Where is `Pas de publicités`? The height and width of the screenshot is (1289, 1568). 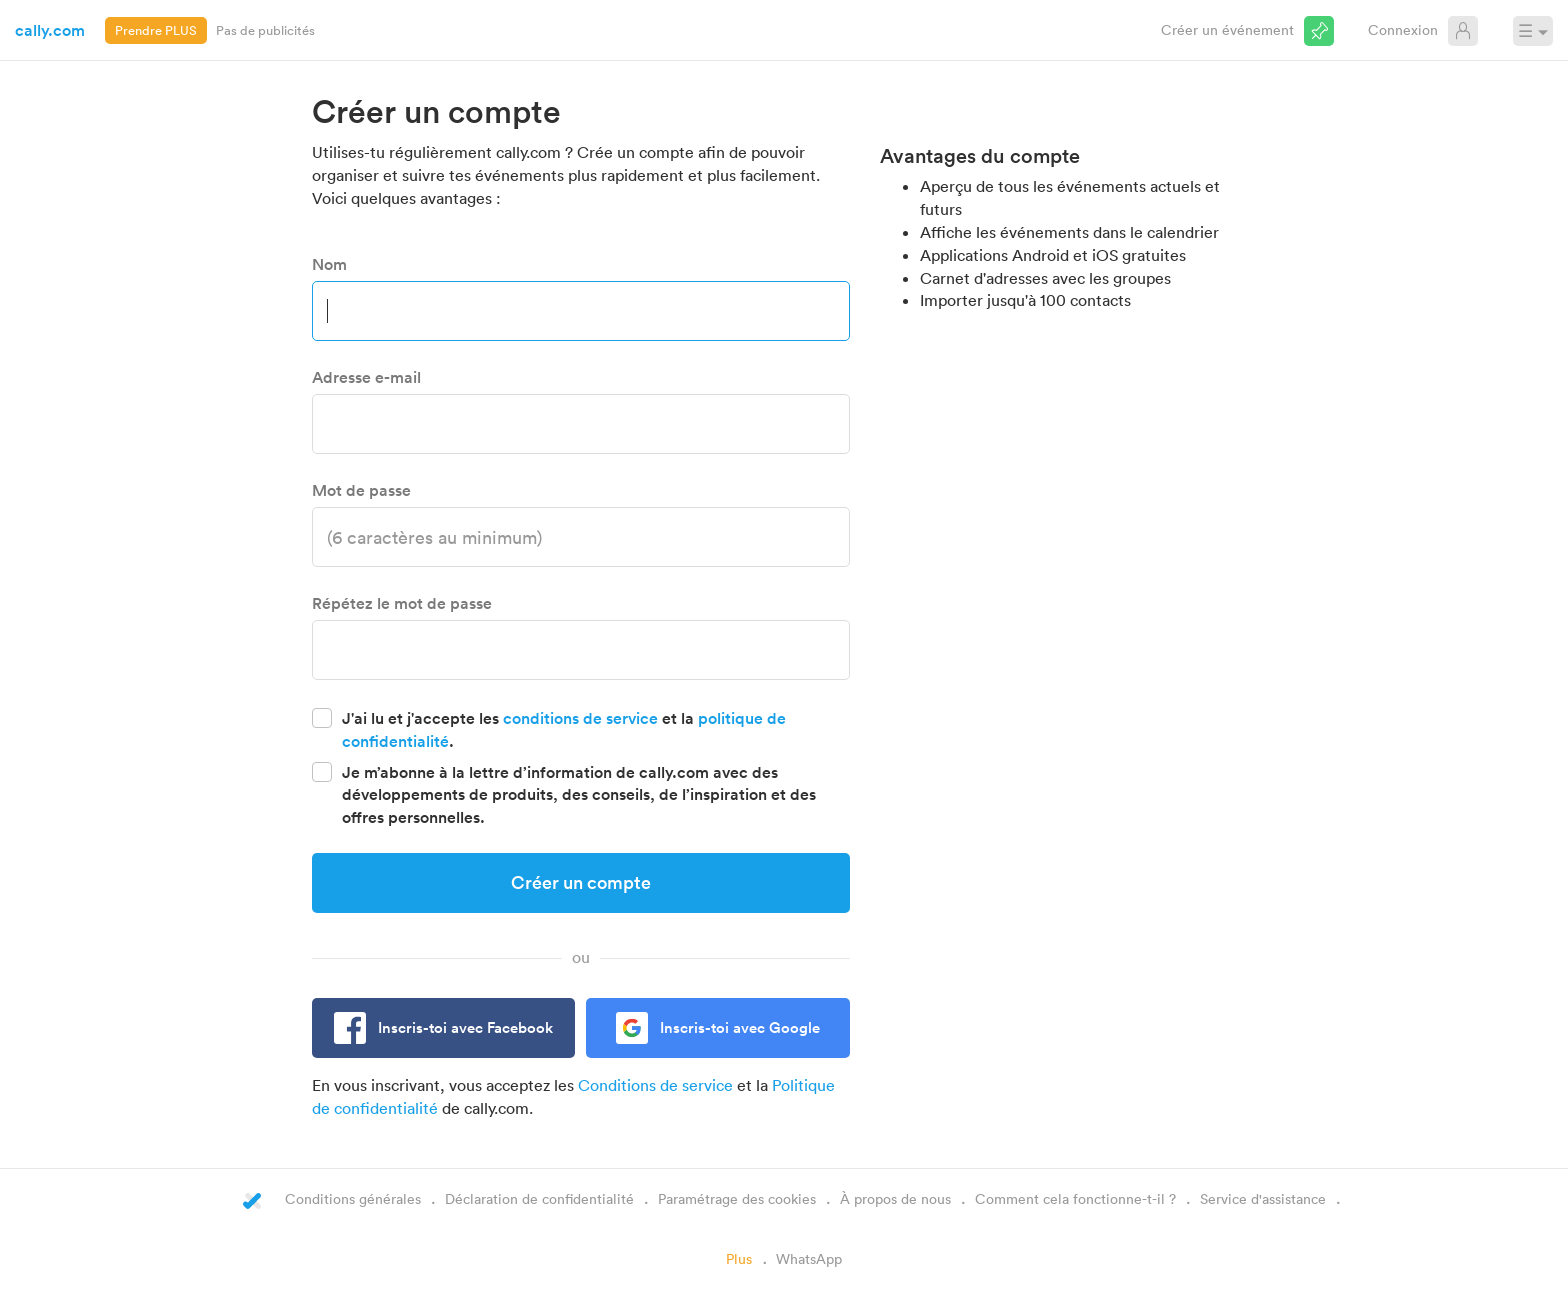 Pas de publicités is located at coordinates (265, 30).